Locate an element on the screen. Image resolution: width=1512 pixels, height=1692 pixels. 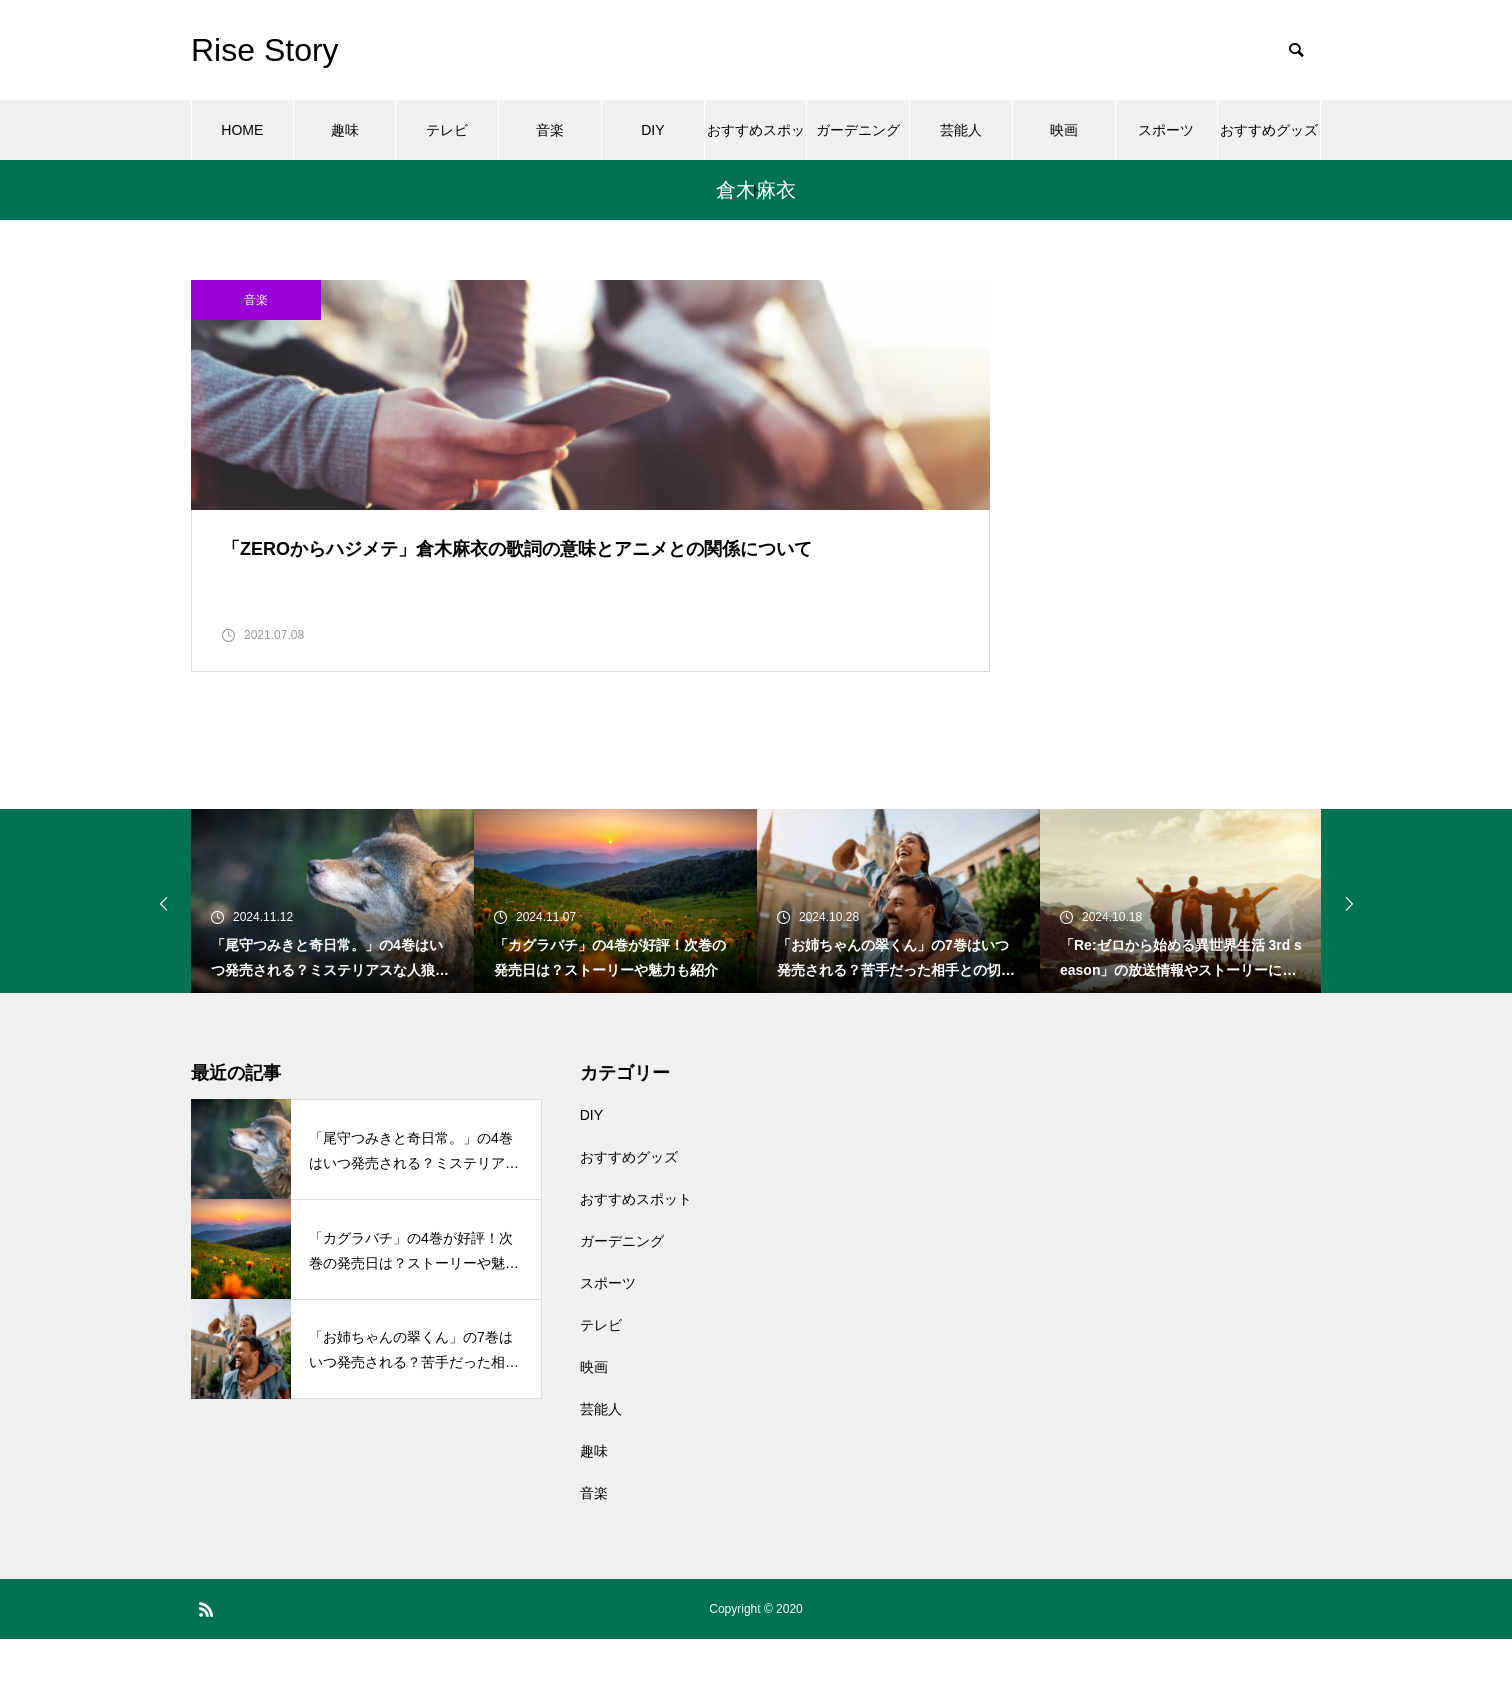
ガーデニング is located at coordinates (858, 130).